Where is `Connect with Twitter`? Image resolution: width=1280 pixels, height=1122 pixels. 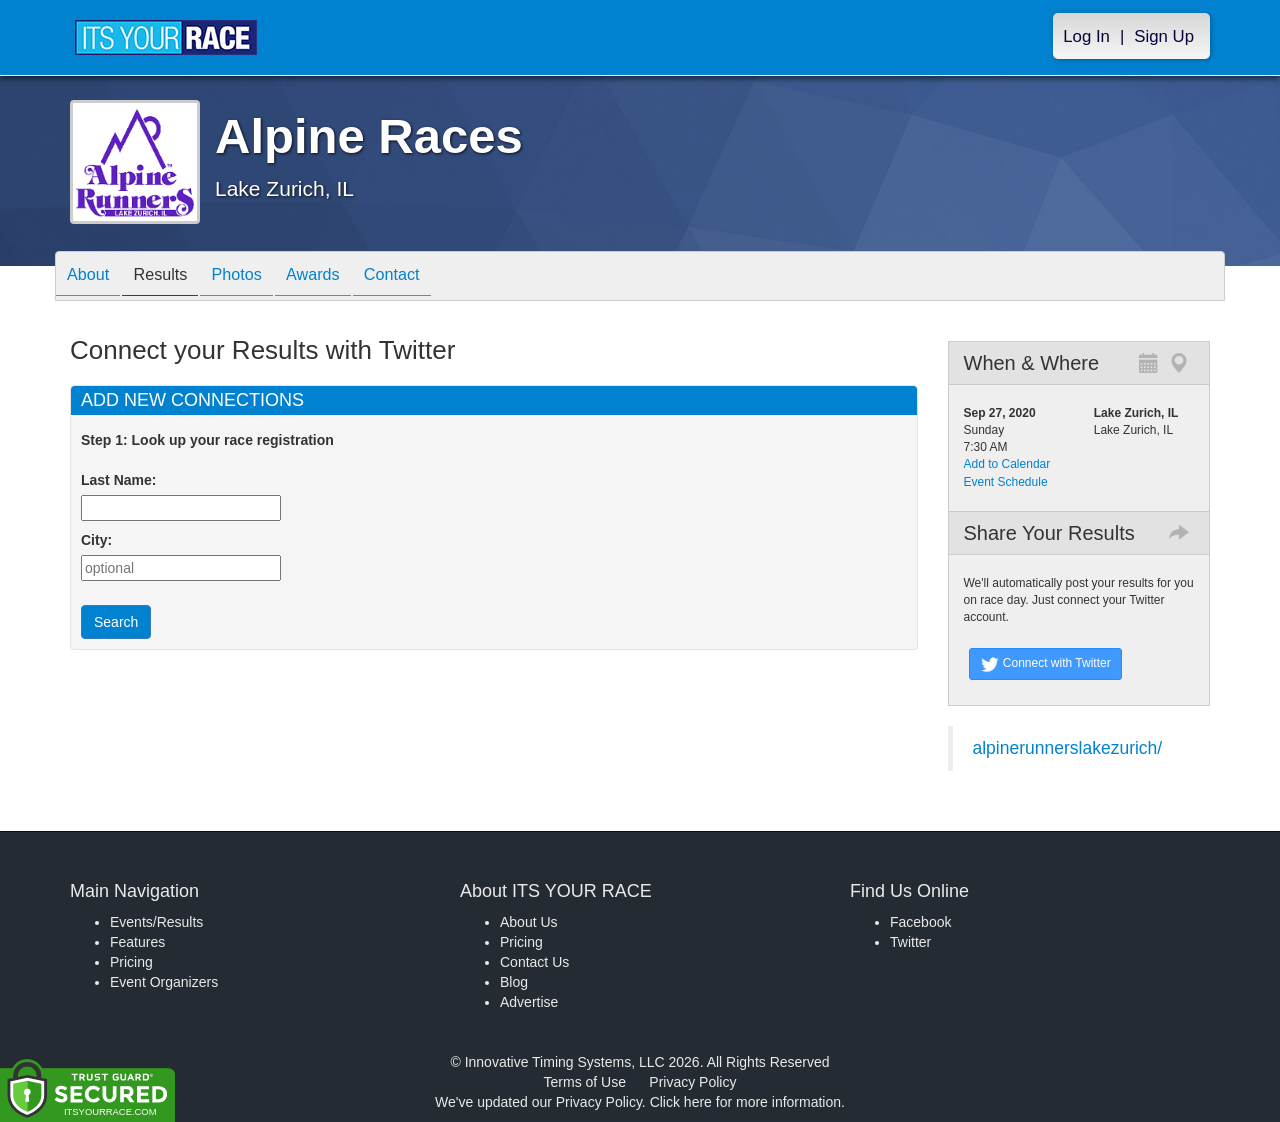 Connect with Twitter is located at coordinates (1045, 664).